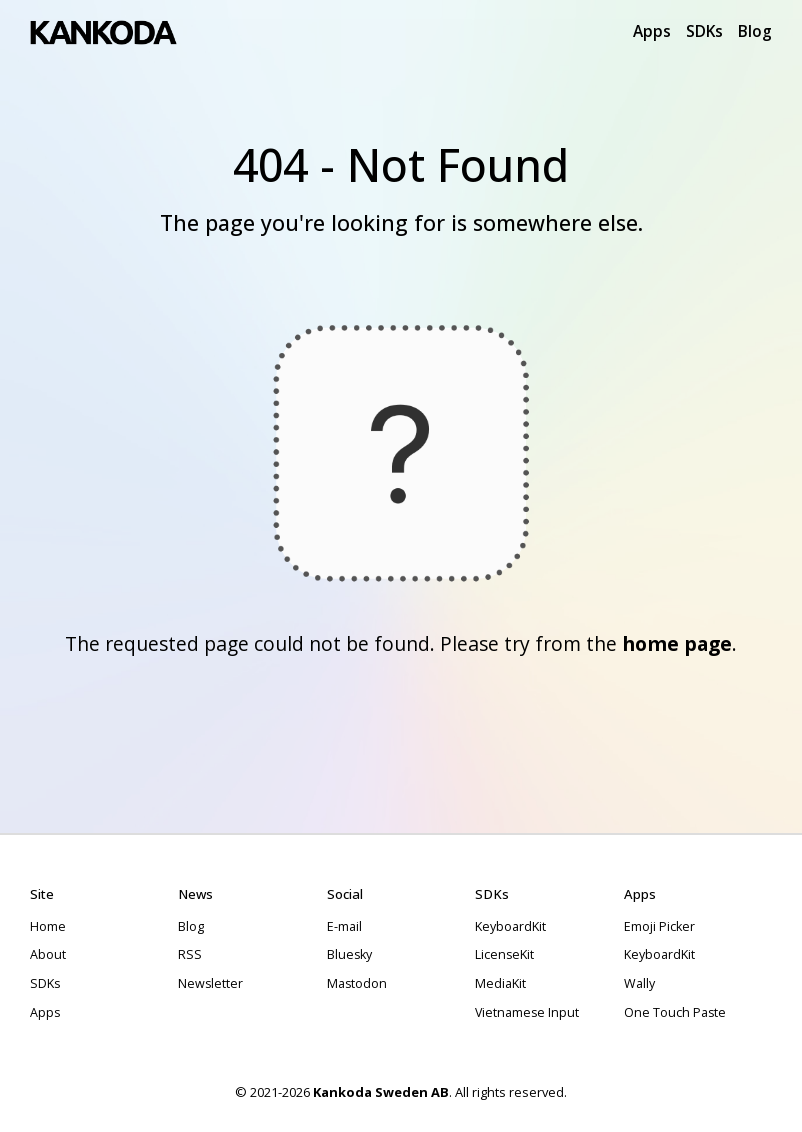  Describe the element at coordinates (755, 31) in the screenshot. I see `Blog` at that location.